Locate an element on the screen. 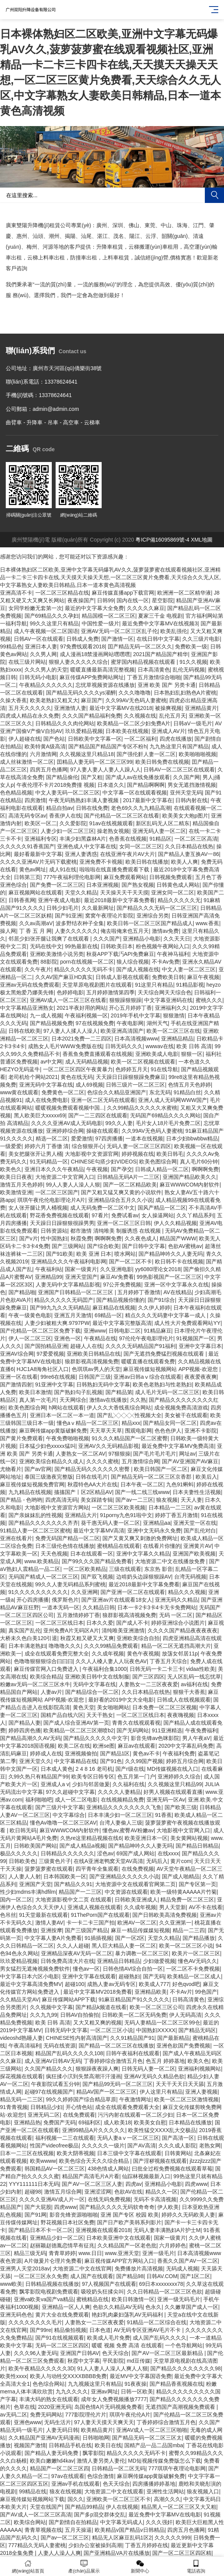 The width and height of the screenshot is (224, 2576). 四房五月色播网 is located at coordinates (49, 769).